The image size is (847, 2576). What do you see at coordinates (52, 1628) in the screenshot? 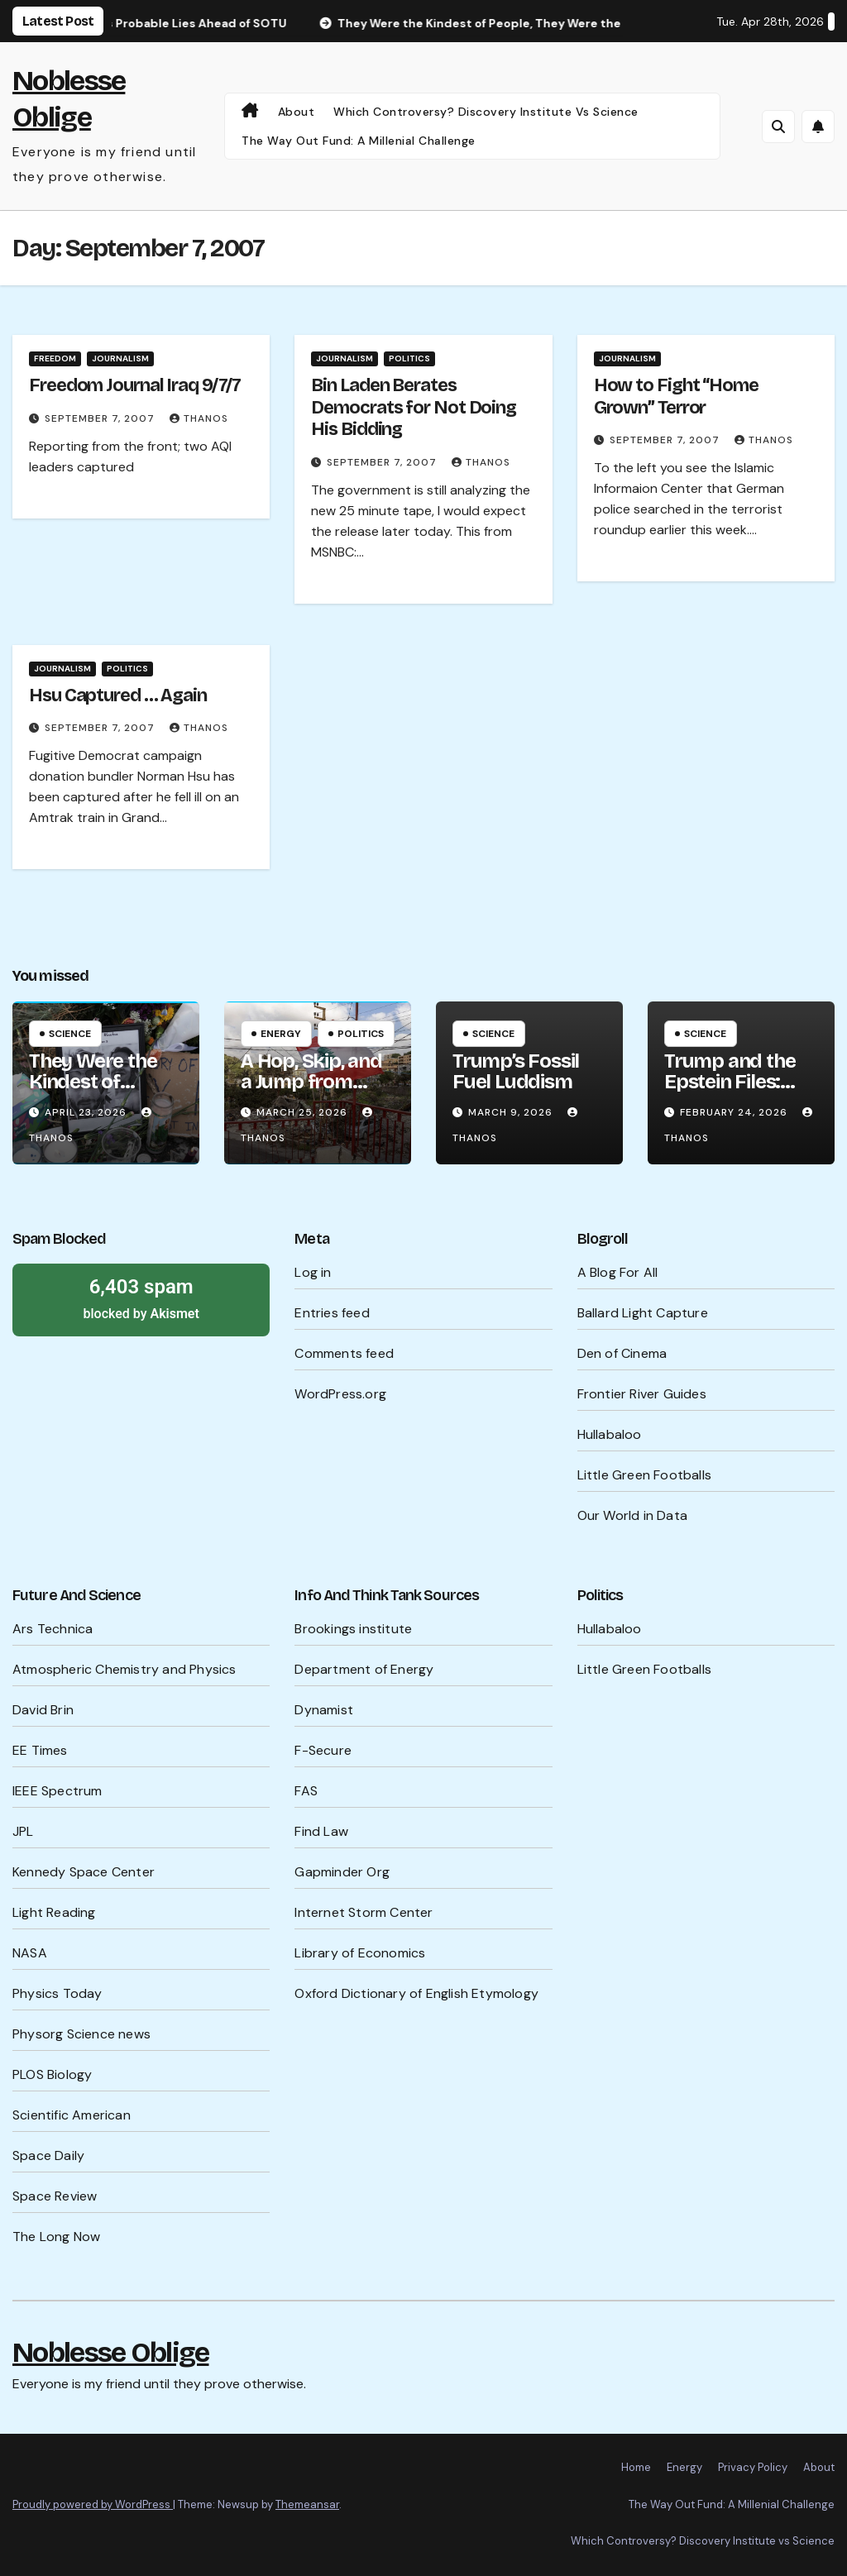
I see `Ars Technica` at bounding box center [52, 1628].